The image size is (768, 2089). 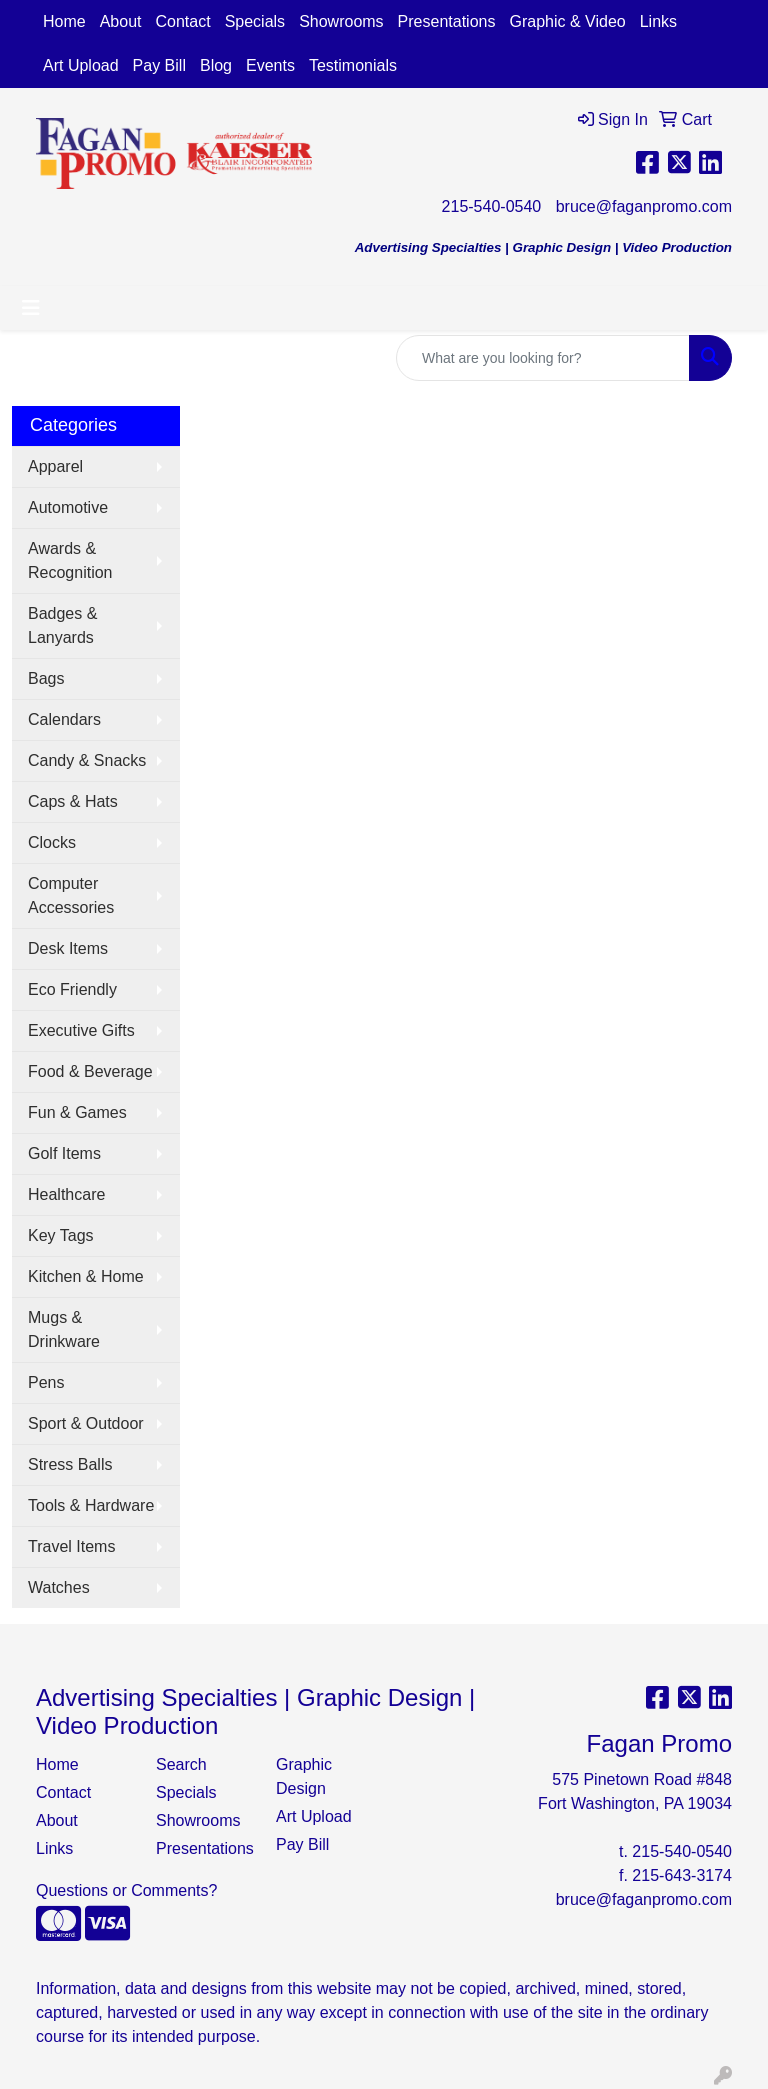 What do you see at coordinates (62, 625) in the screenshot?
I see `Badges & Lanyards` at bounding box center [62, 625].